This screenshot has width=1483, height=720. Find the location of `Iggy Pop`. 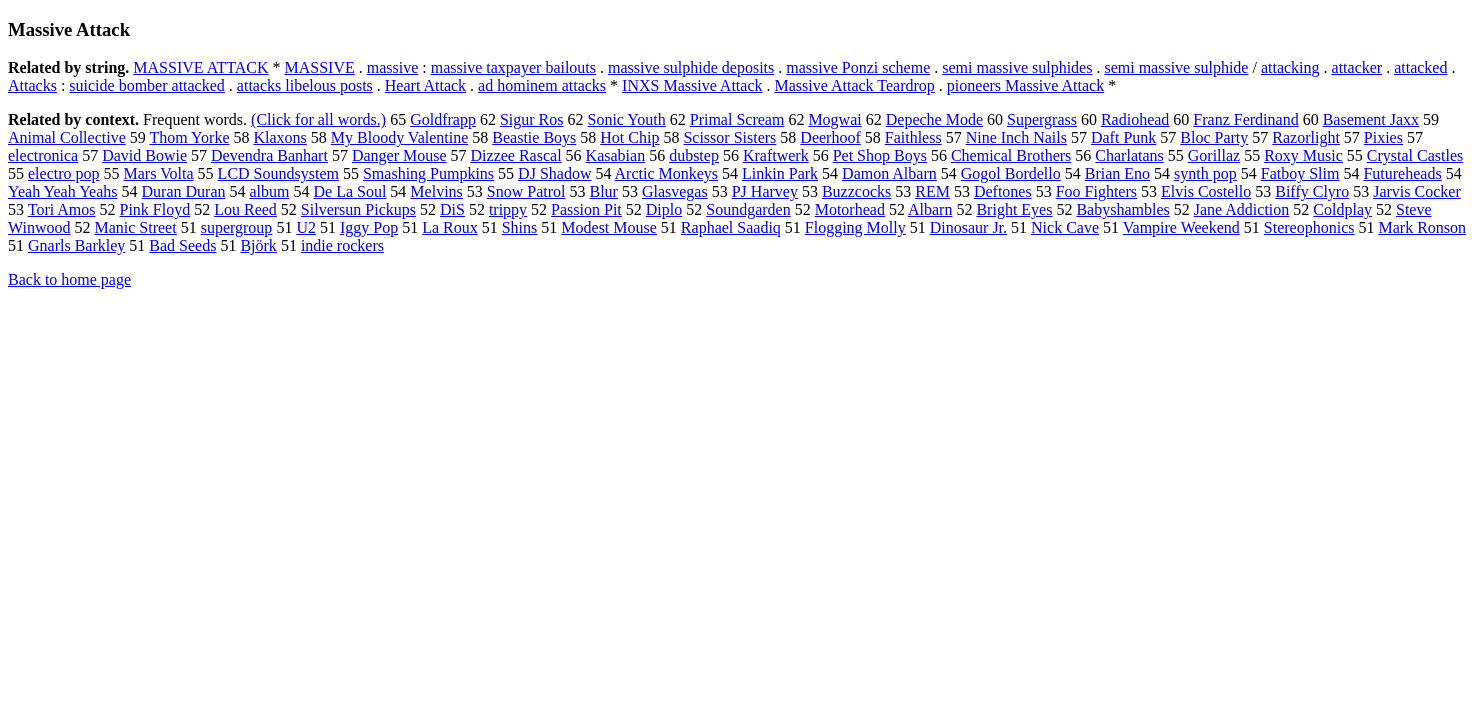

Iggy Pop is located at coordinates (369, 227).